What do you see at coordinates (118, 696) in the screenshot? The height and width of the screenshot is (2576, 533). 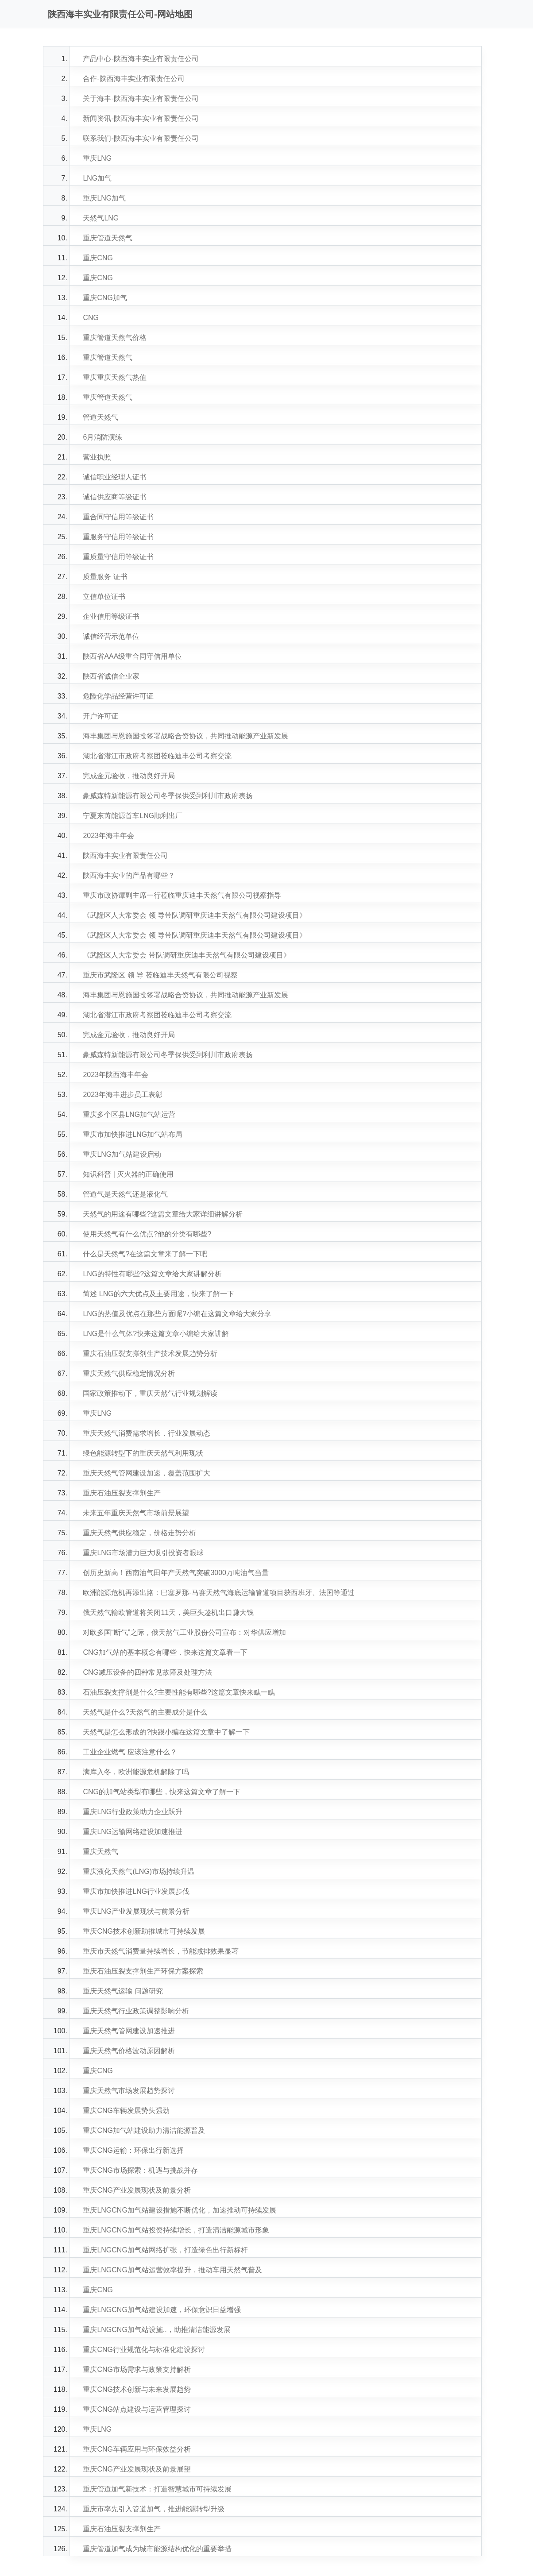 I see `危险化学品经营许可证` at bounding box center [118, 696].